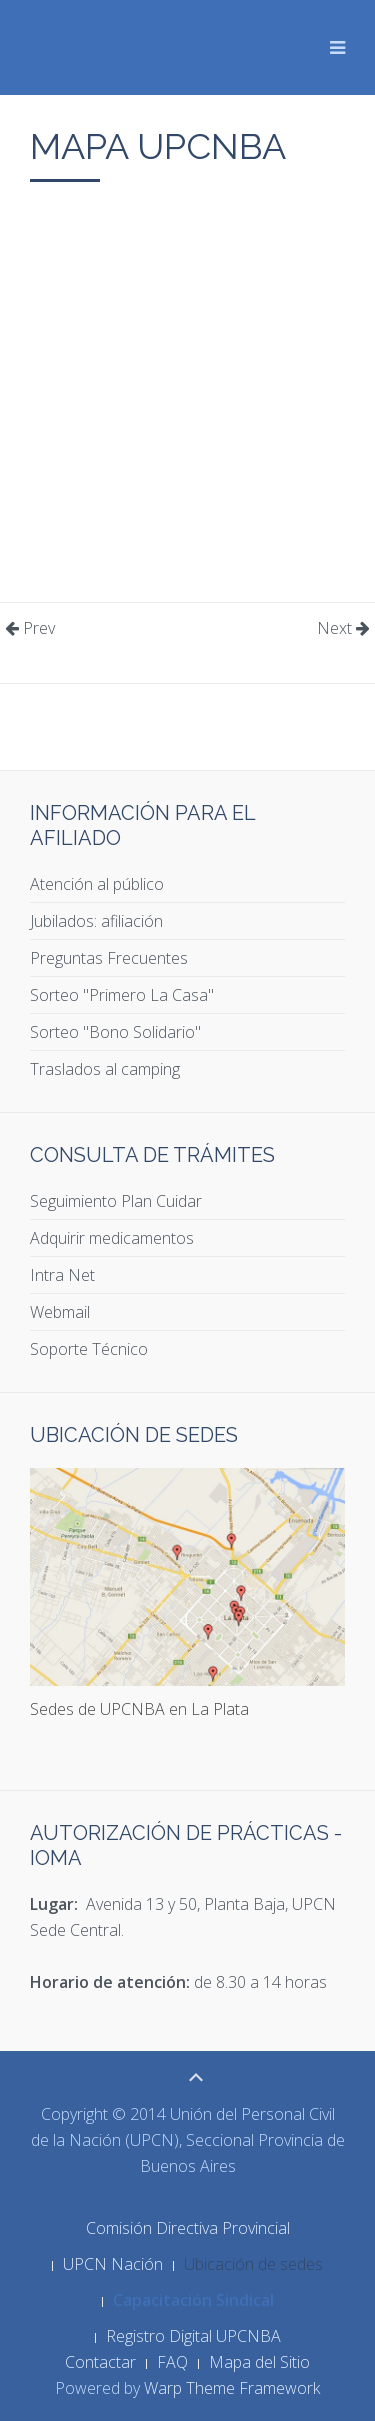 This screenshot has height=2421, width=375. I want to click on Adquirir medicamentos, so click(112, 1238).